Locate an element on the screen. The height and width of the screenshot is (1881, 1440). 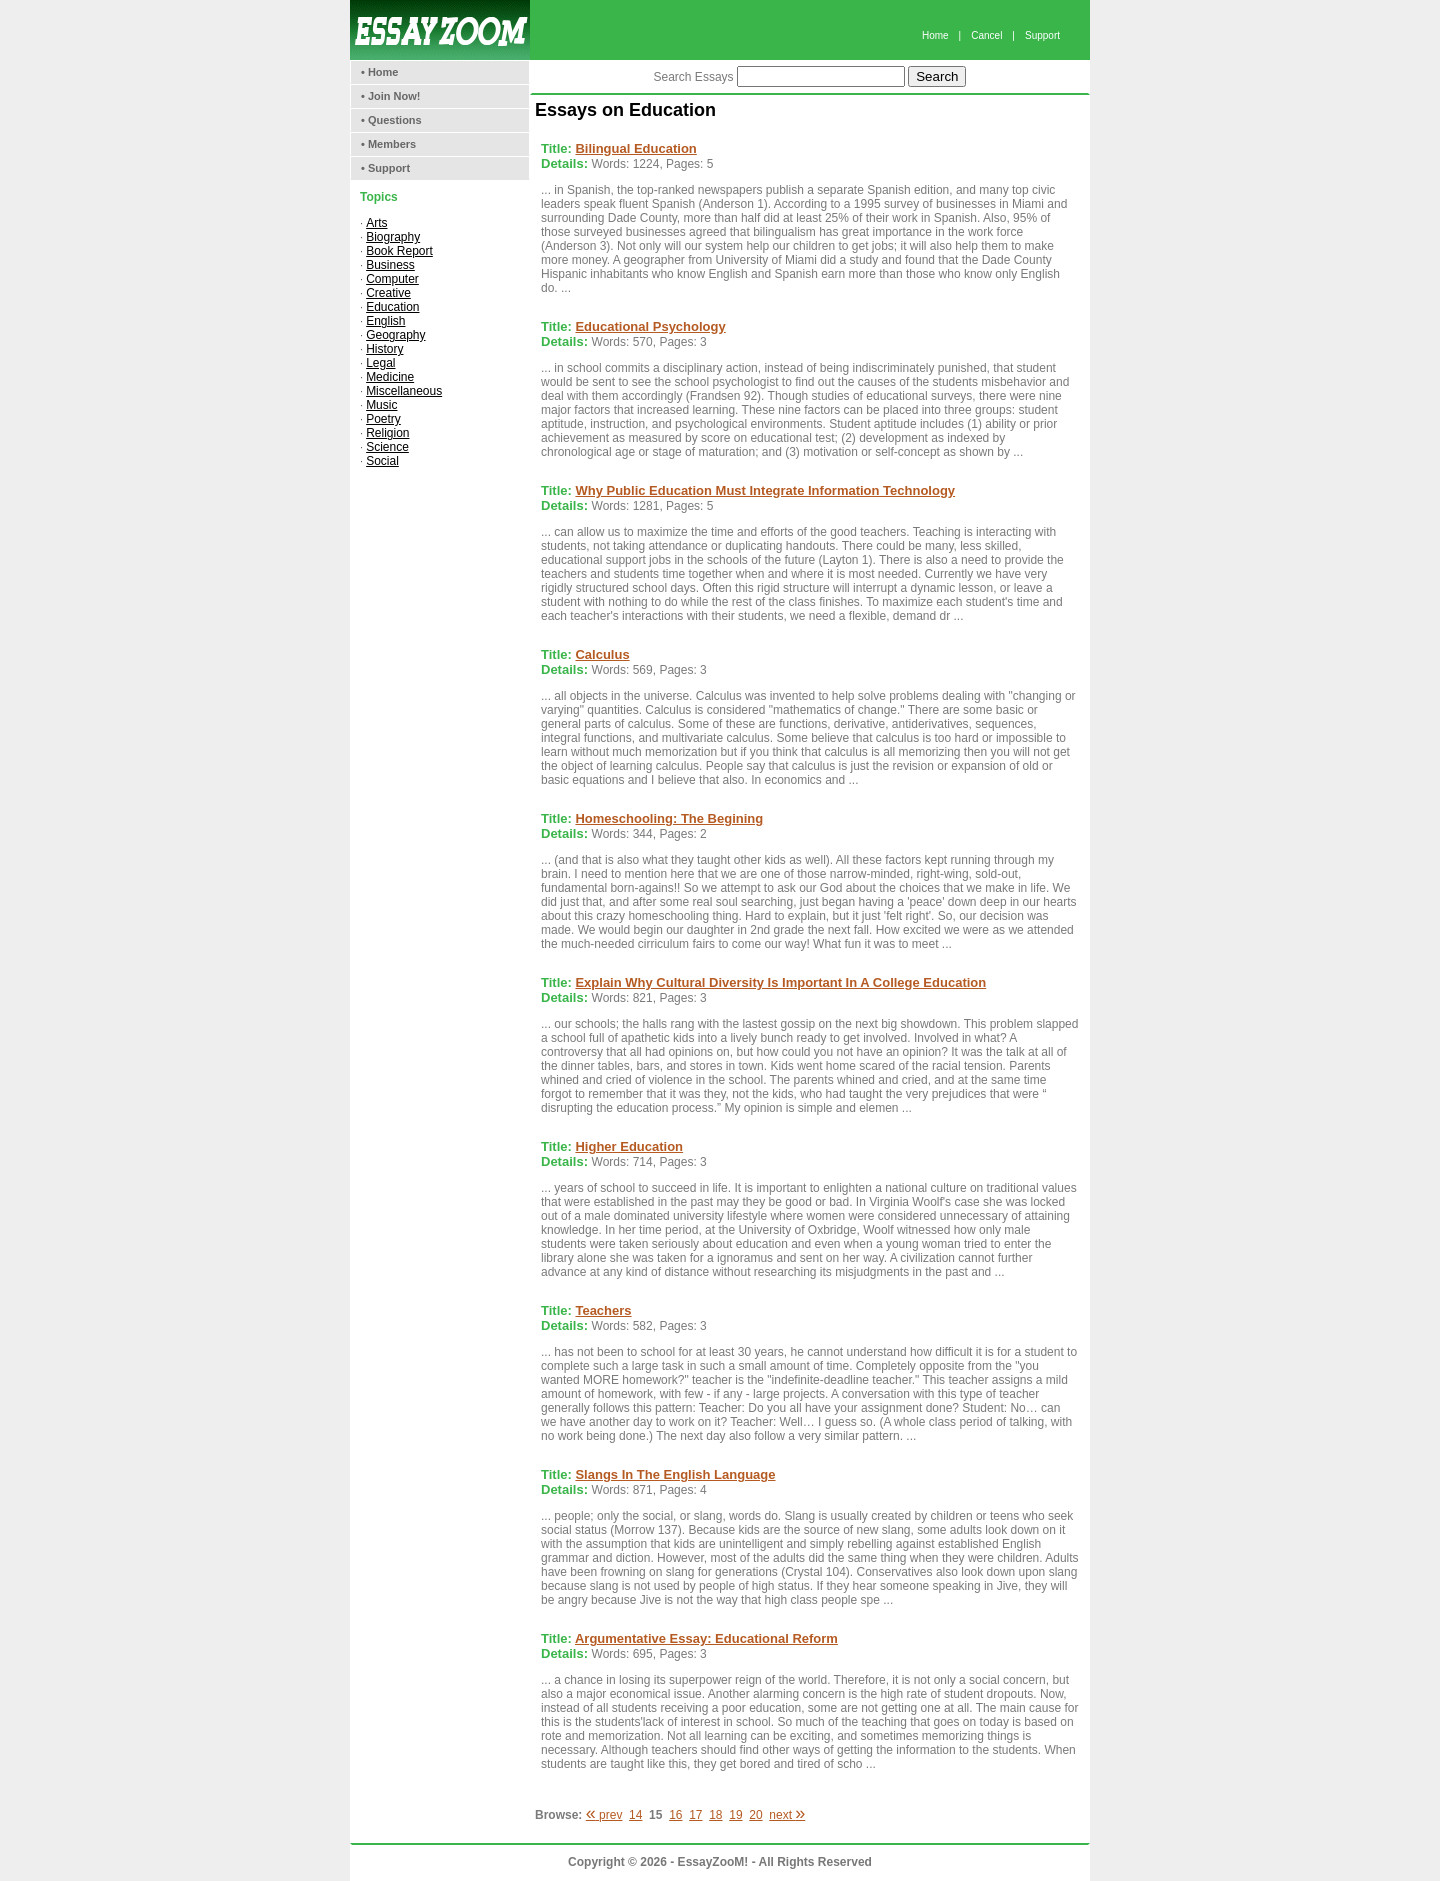
Biography is located at coordinates (393, 237).